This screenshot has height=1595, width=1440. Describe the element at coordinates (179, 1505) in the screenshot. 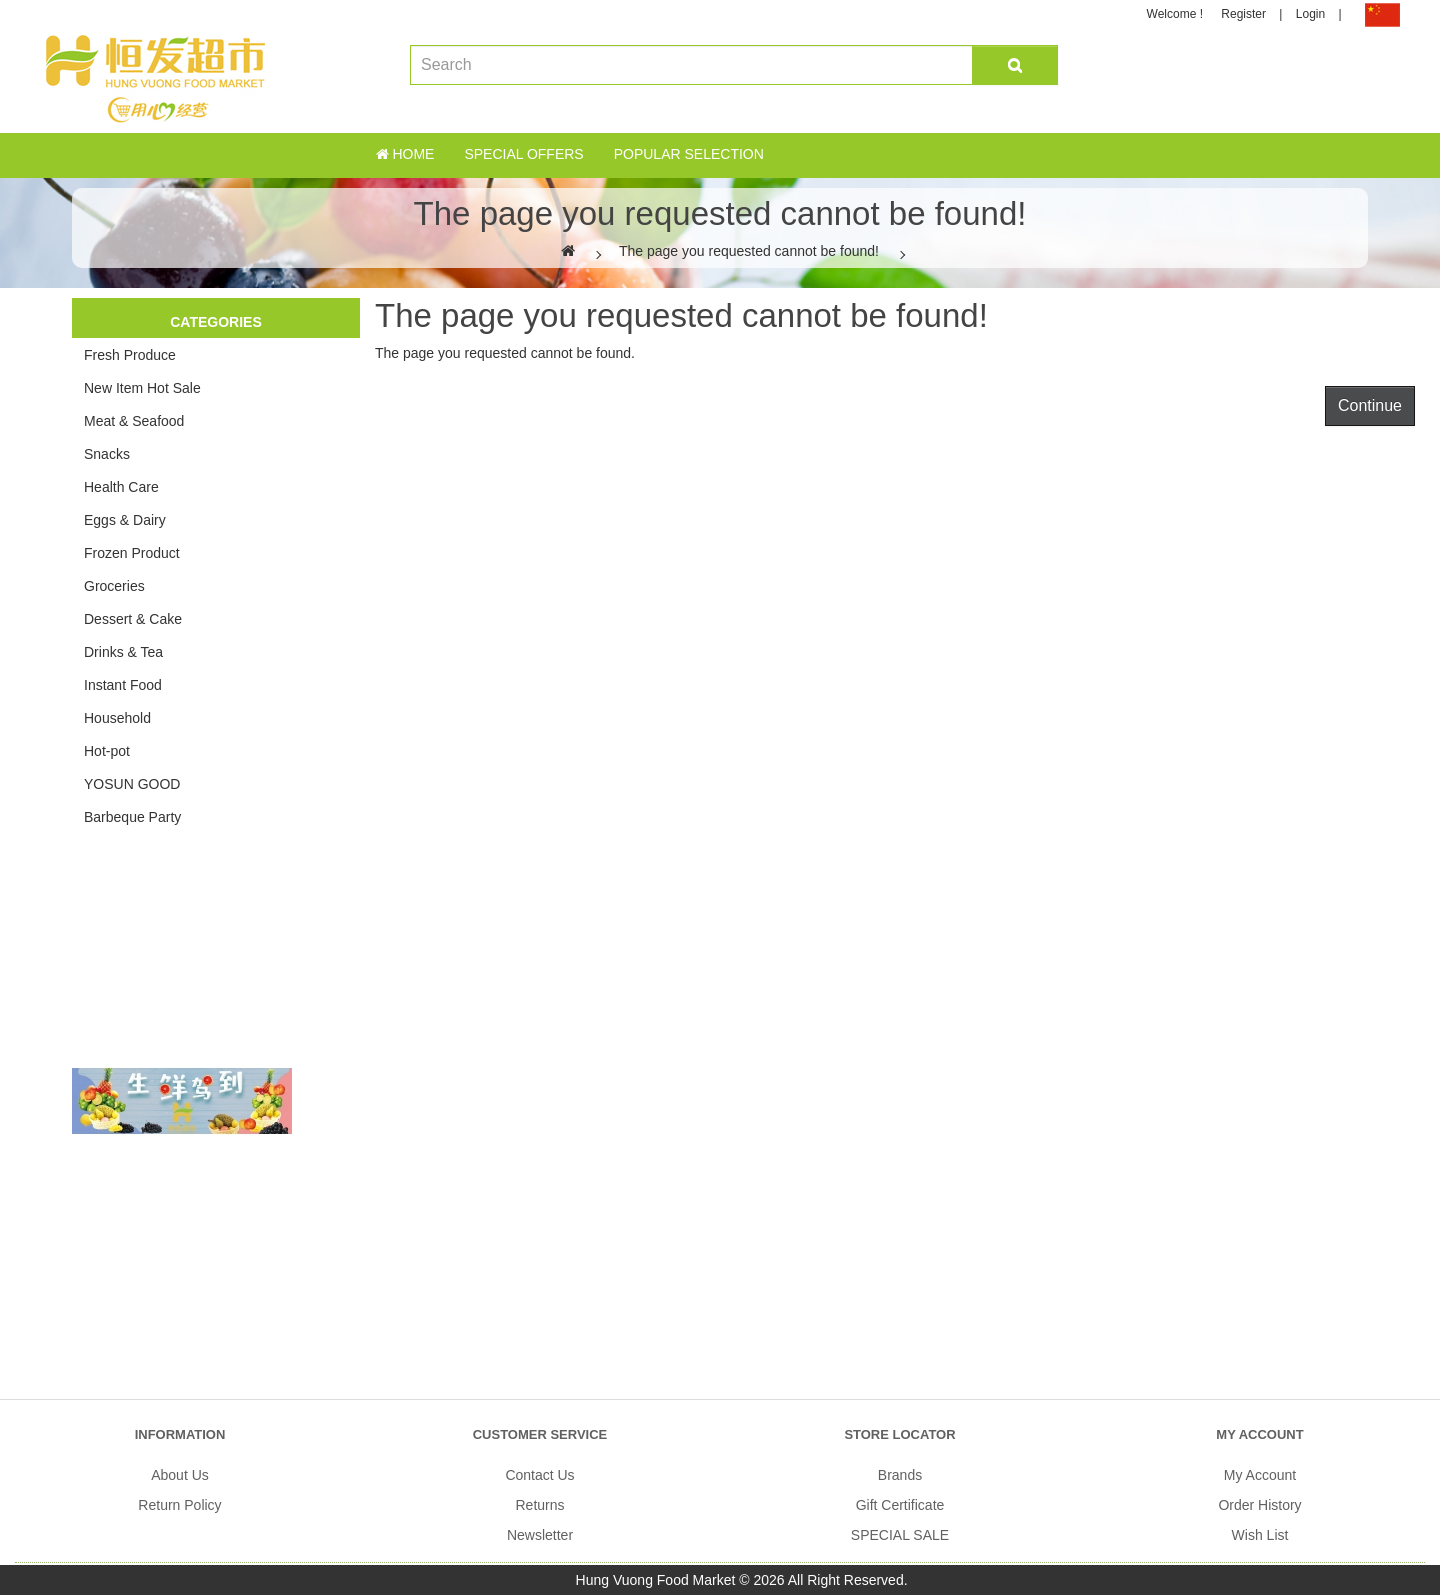

I see `Return Policy` at that location.